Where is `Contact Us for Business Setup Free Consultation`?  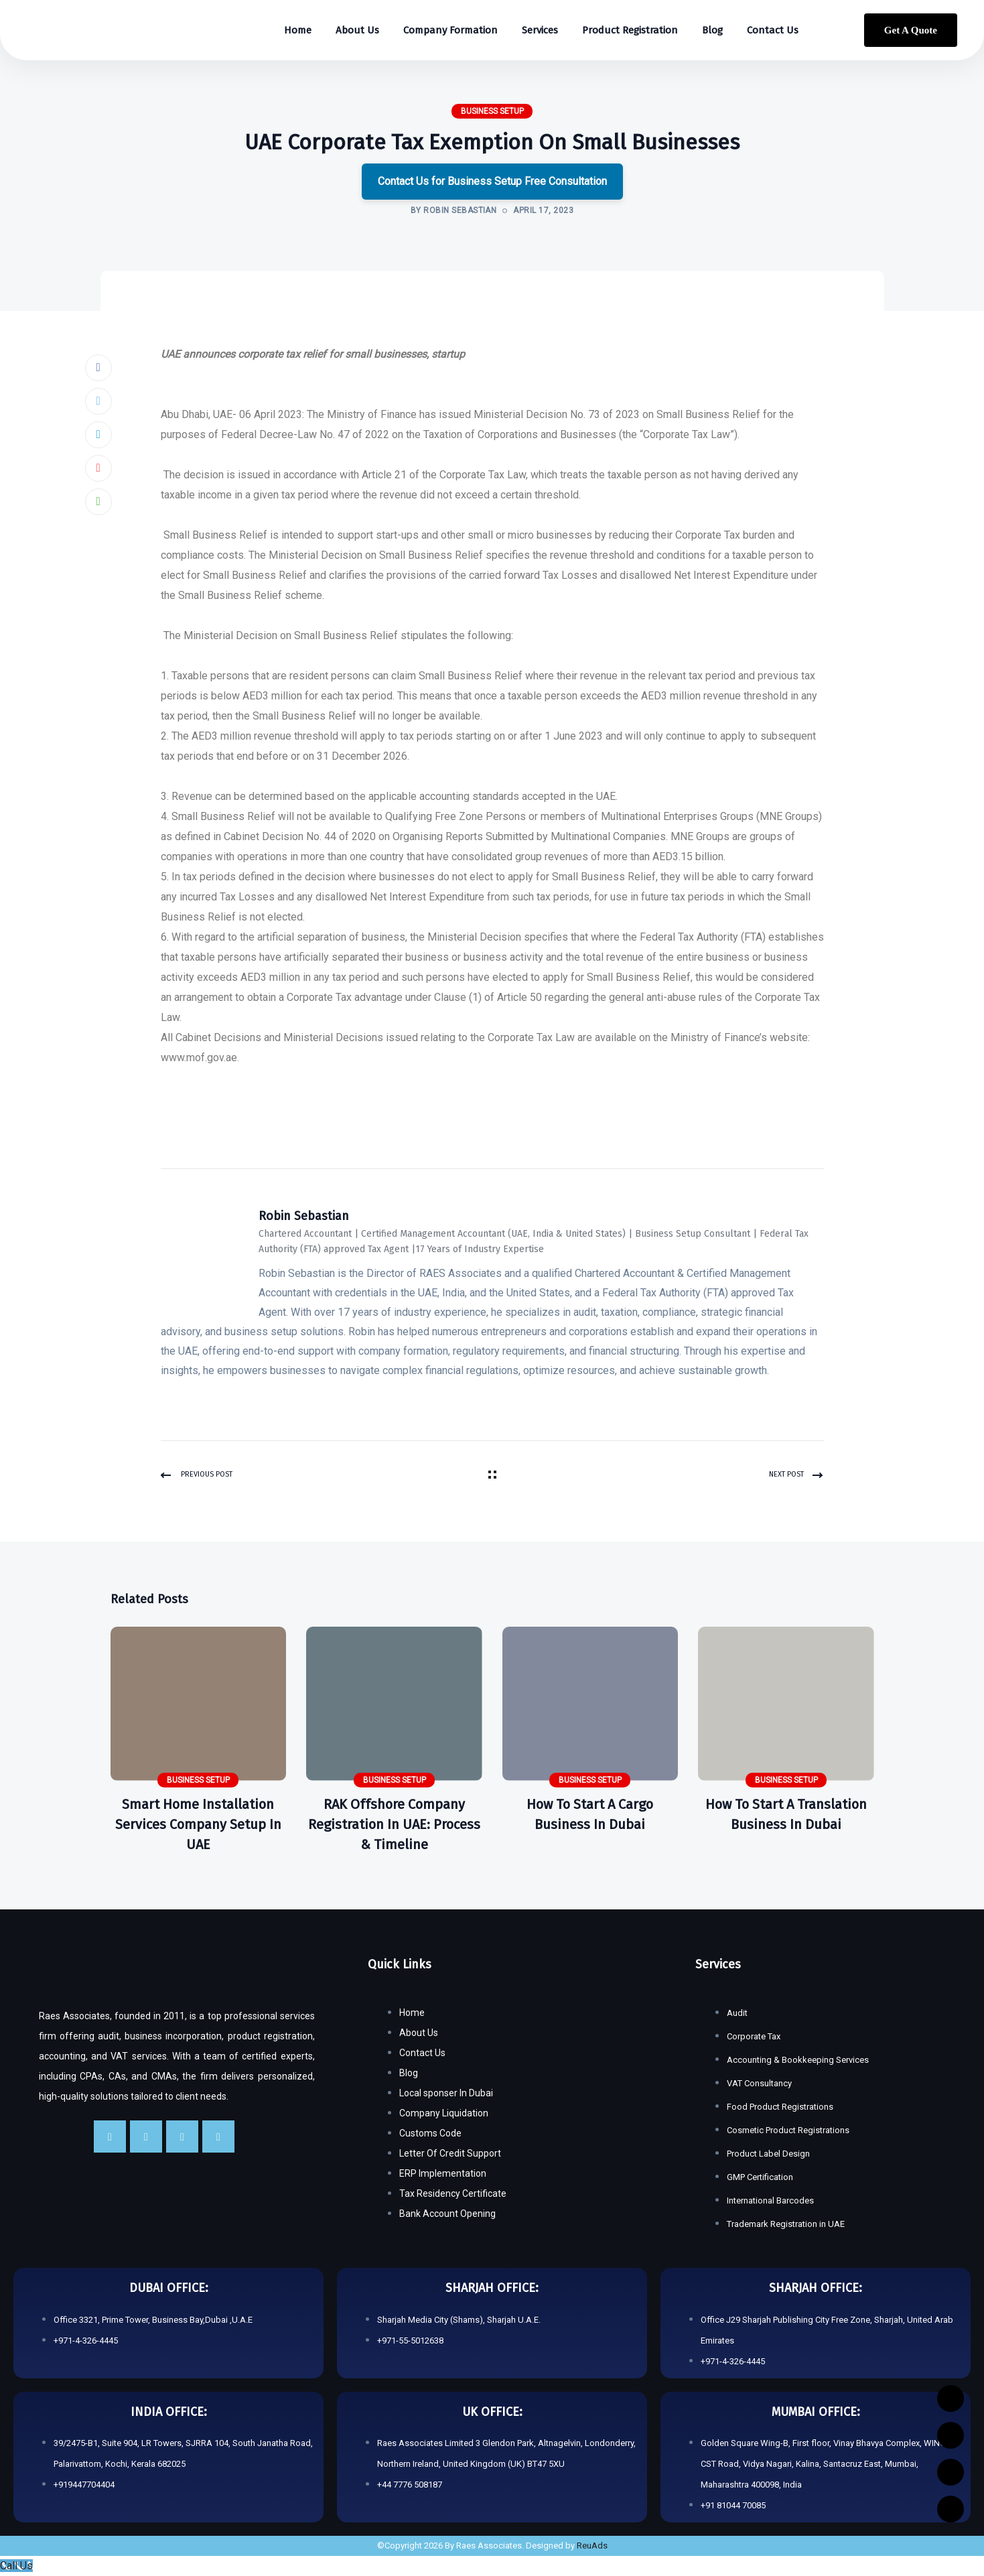
Contact Us for Business Setup Free Consultation is located at coordinates (492, 181).